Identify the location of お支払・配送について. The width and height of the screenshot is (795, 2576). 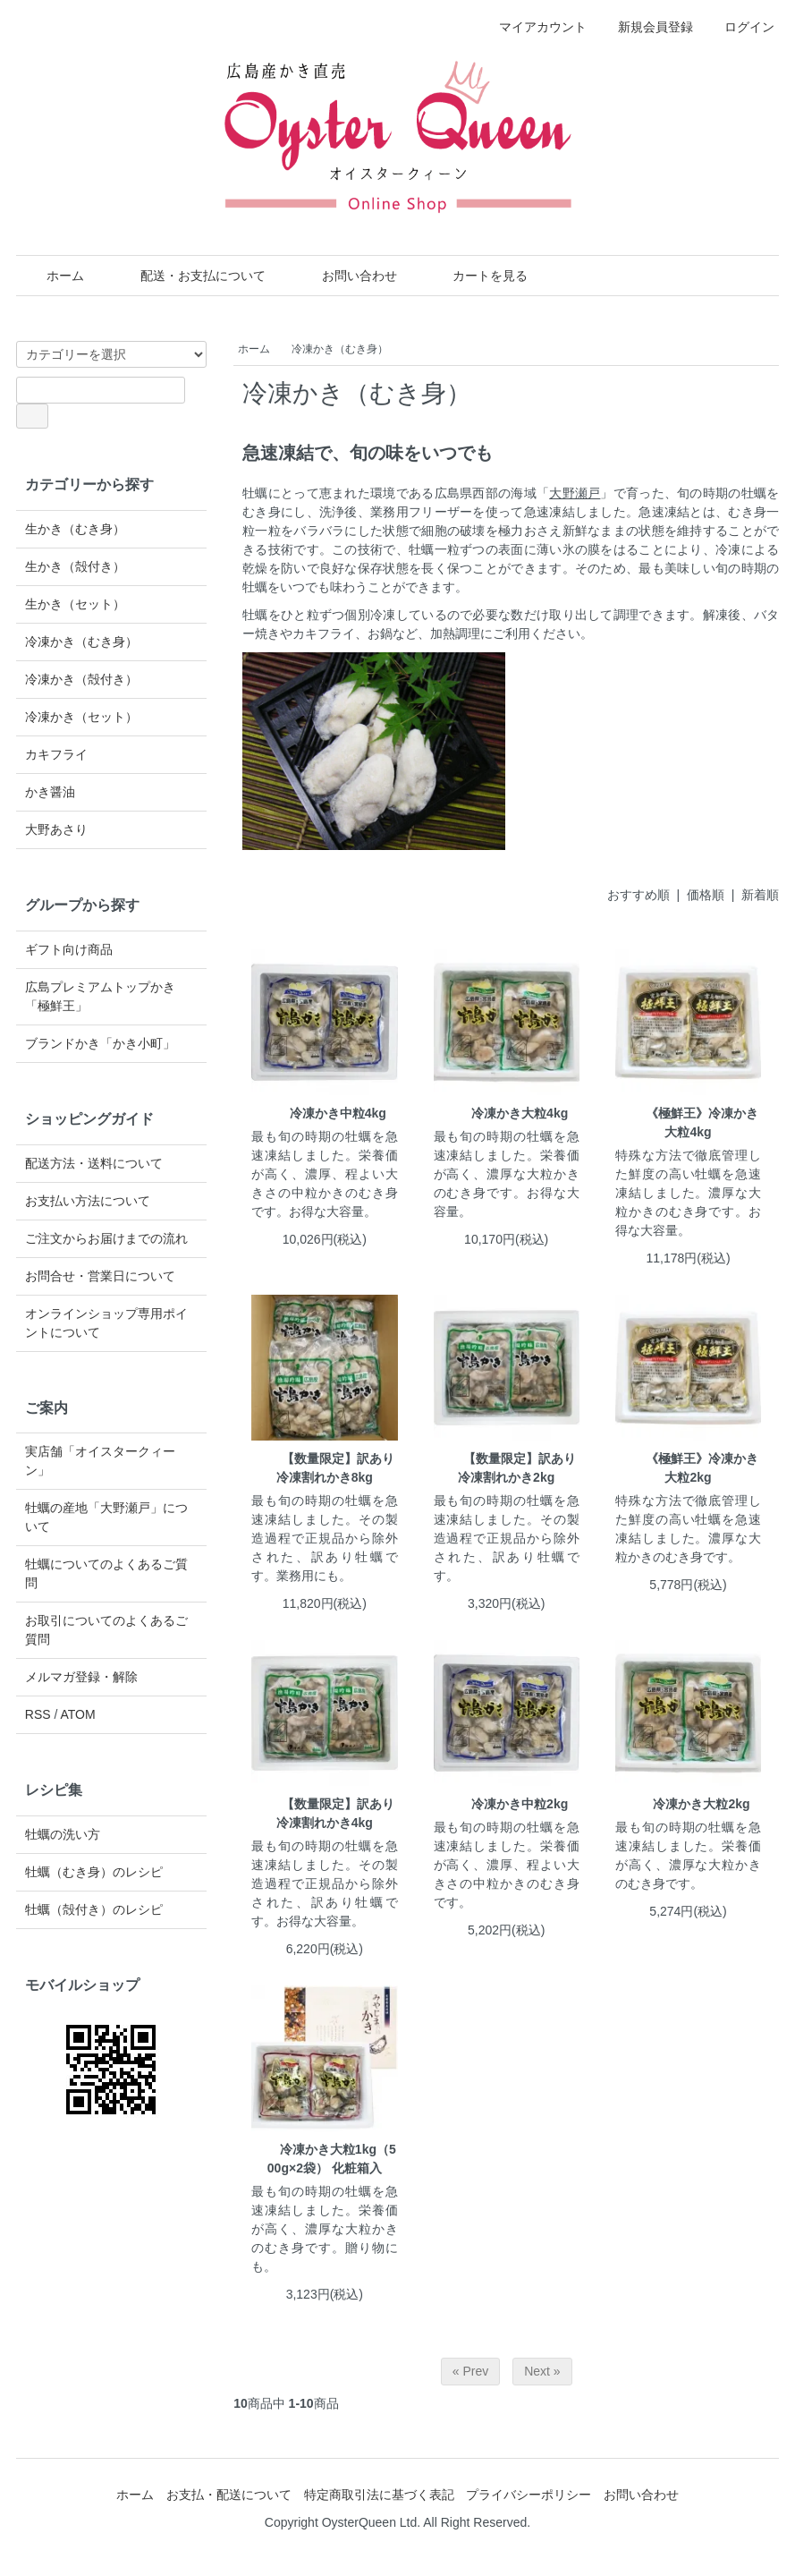
(229, 2494).